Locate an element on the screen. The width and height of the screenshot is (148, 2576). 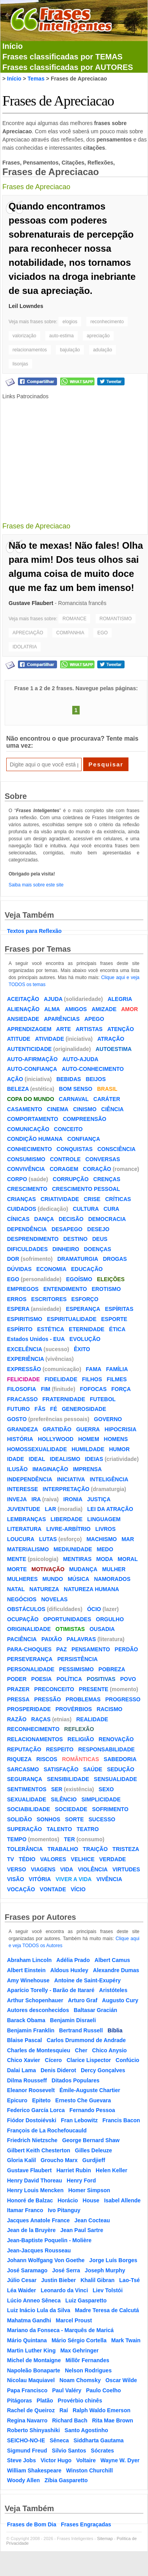
Gustave Flaubert is located at coordinates (31, 603).